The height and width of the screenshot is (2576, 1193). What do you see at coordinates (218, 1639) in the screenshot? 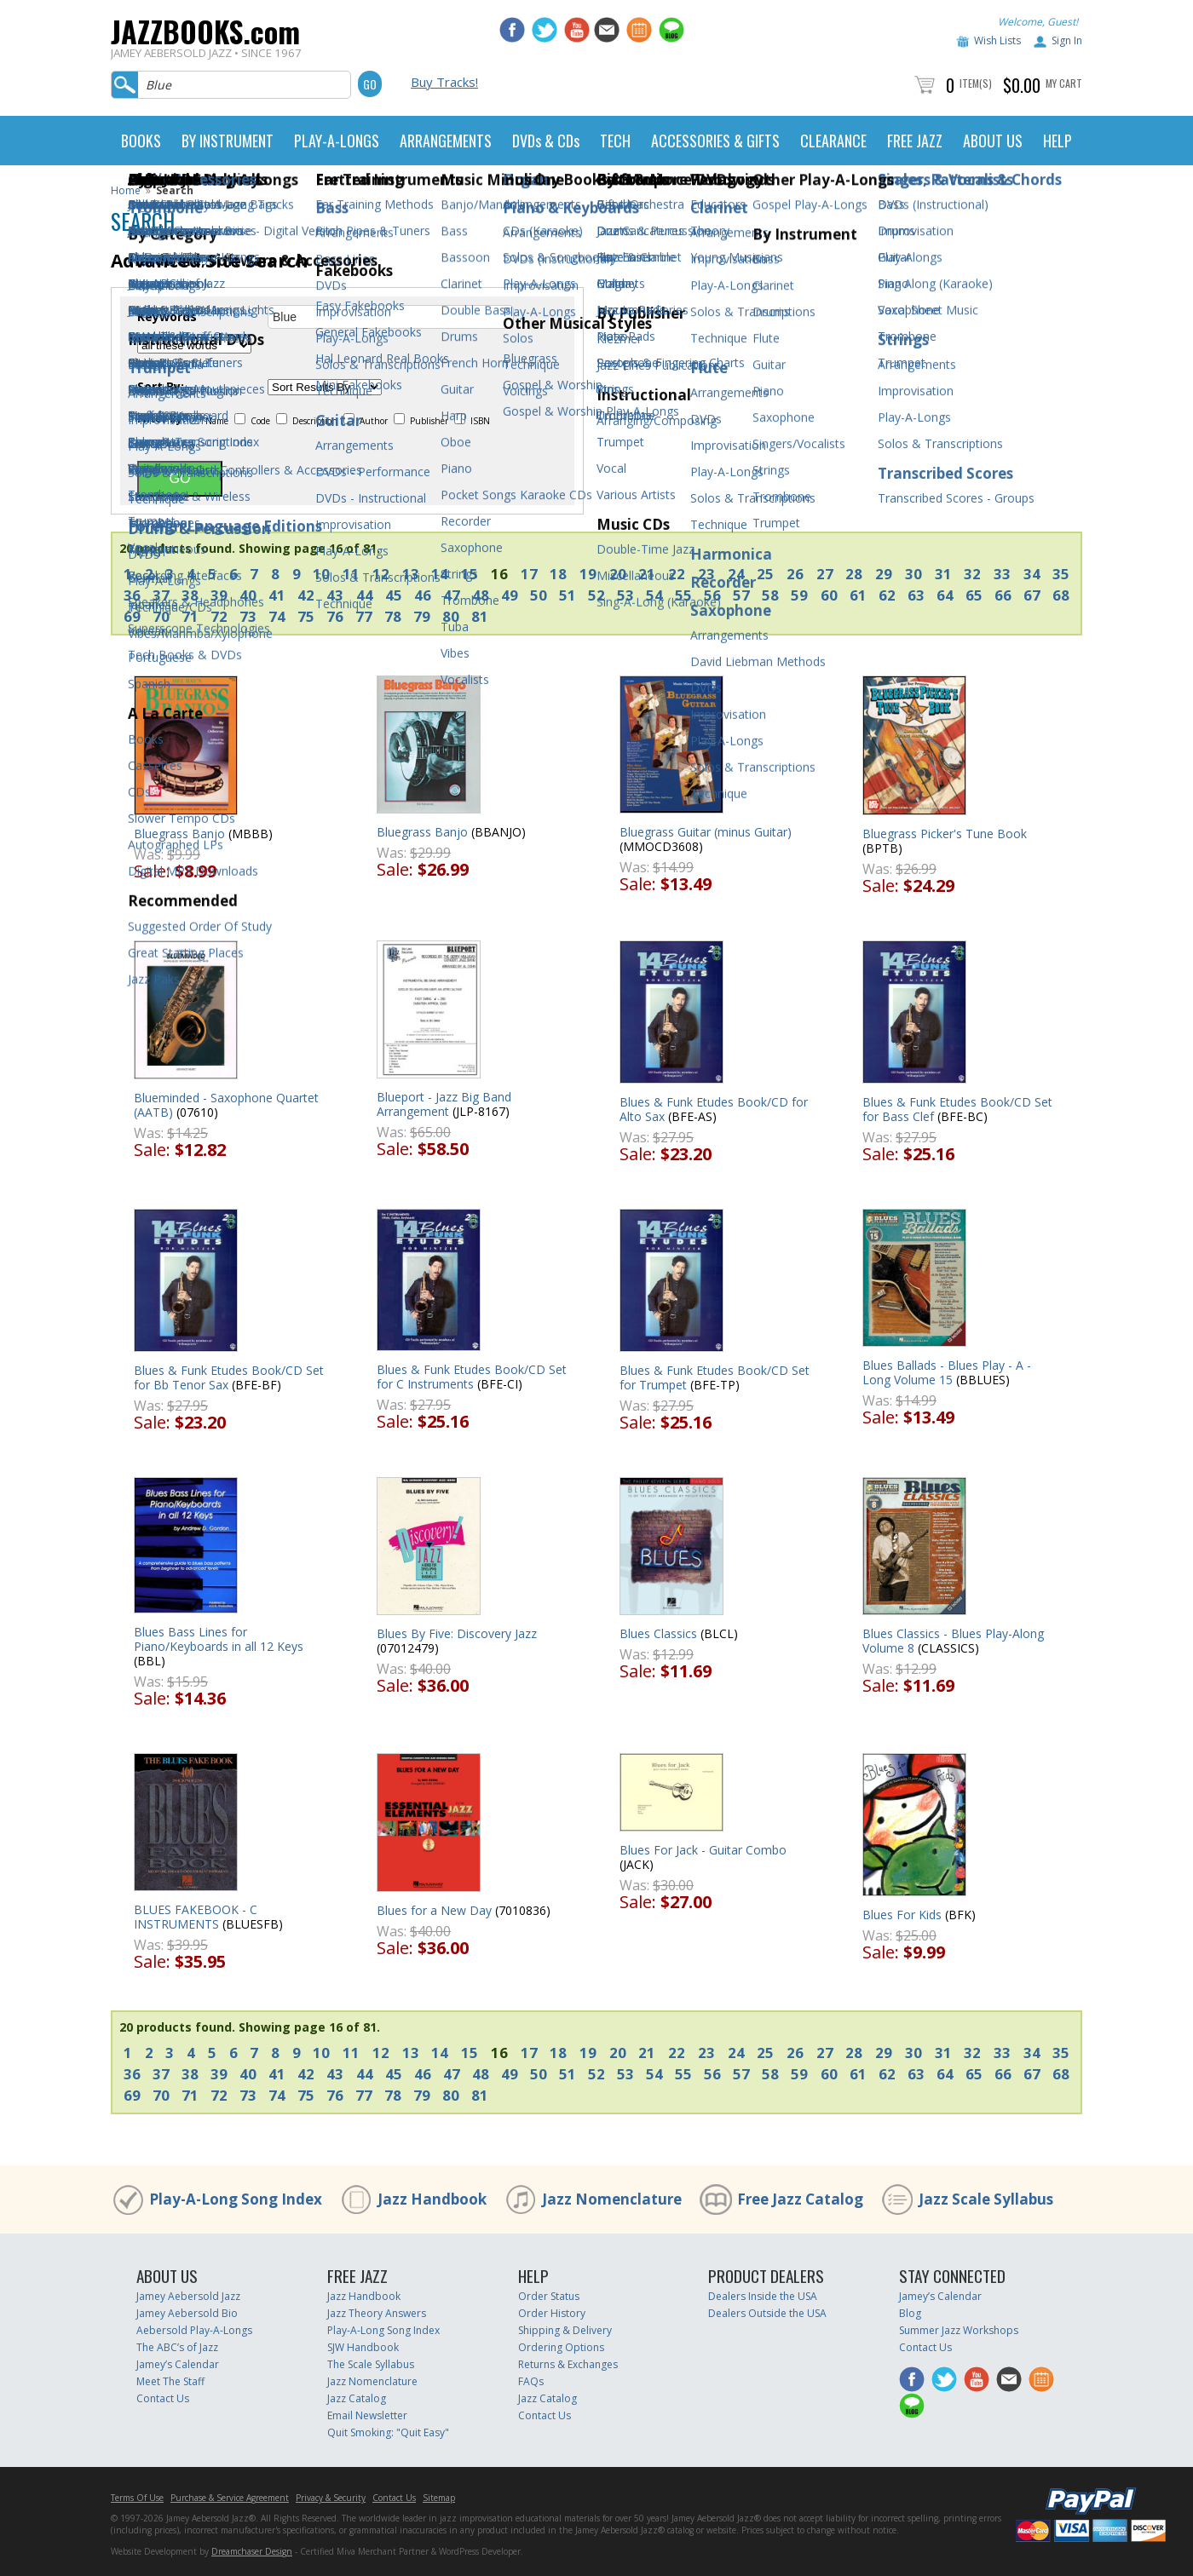
I see `Blues Bass Lines for Piano/Keyboards in all 12 Keys` at bounding box center [218, 1639].